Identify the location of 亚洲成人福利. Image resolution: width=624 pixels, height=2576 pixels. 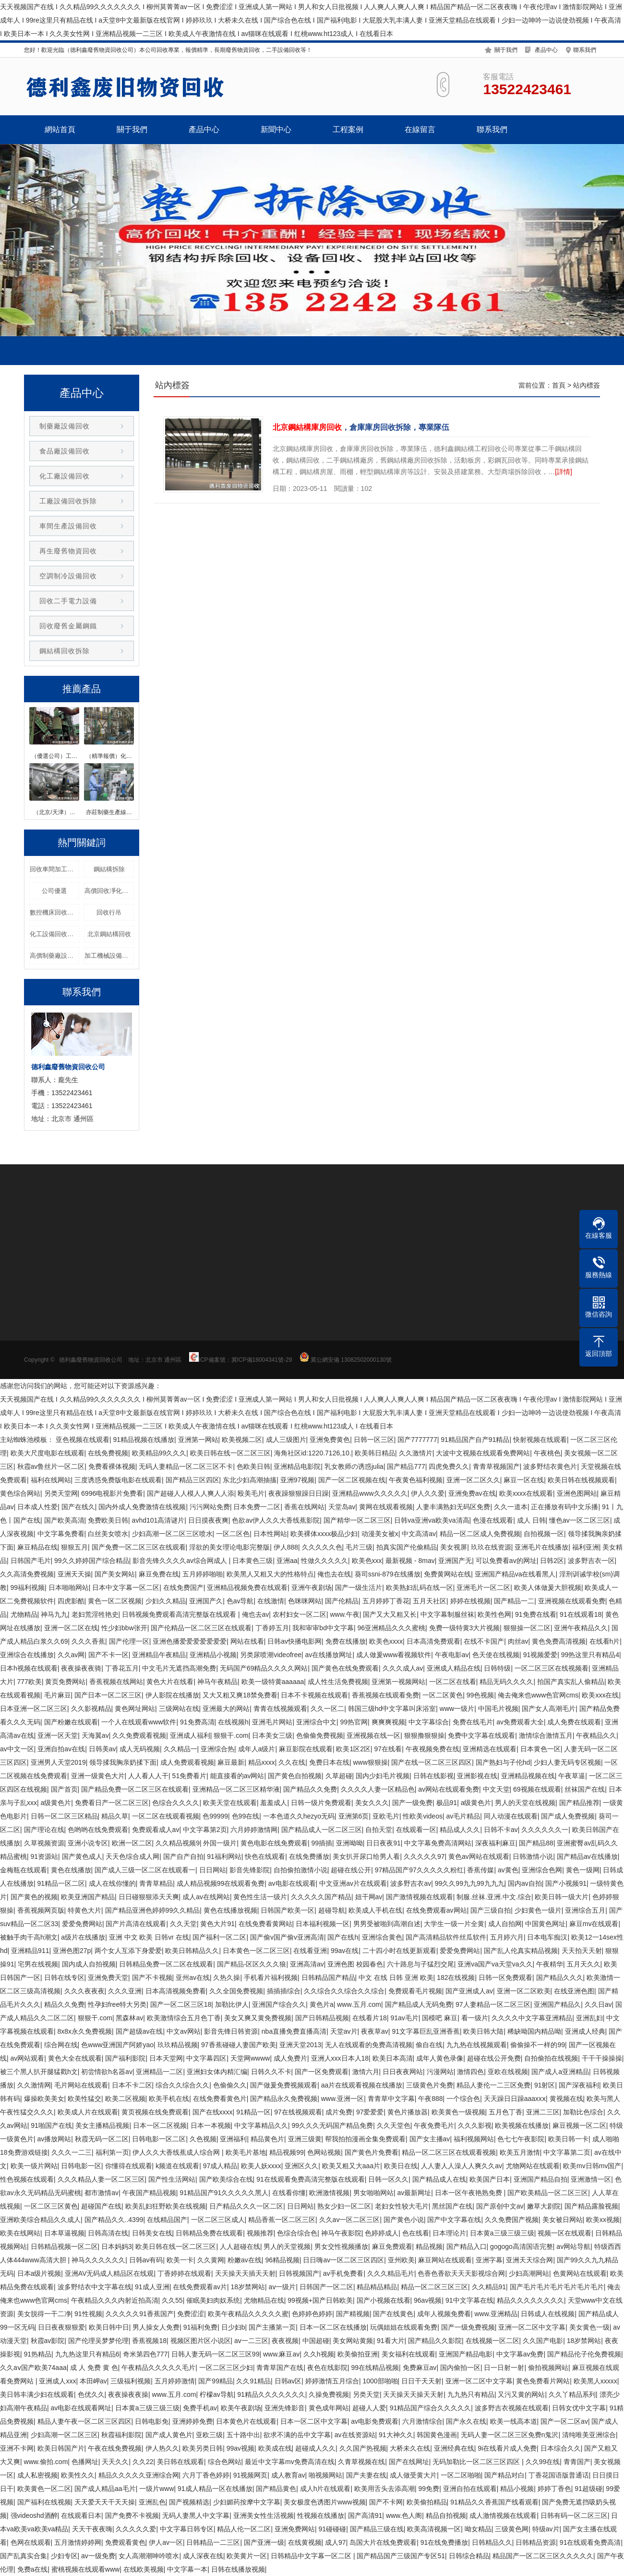
(190, 1735).